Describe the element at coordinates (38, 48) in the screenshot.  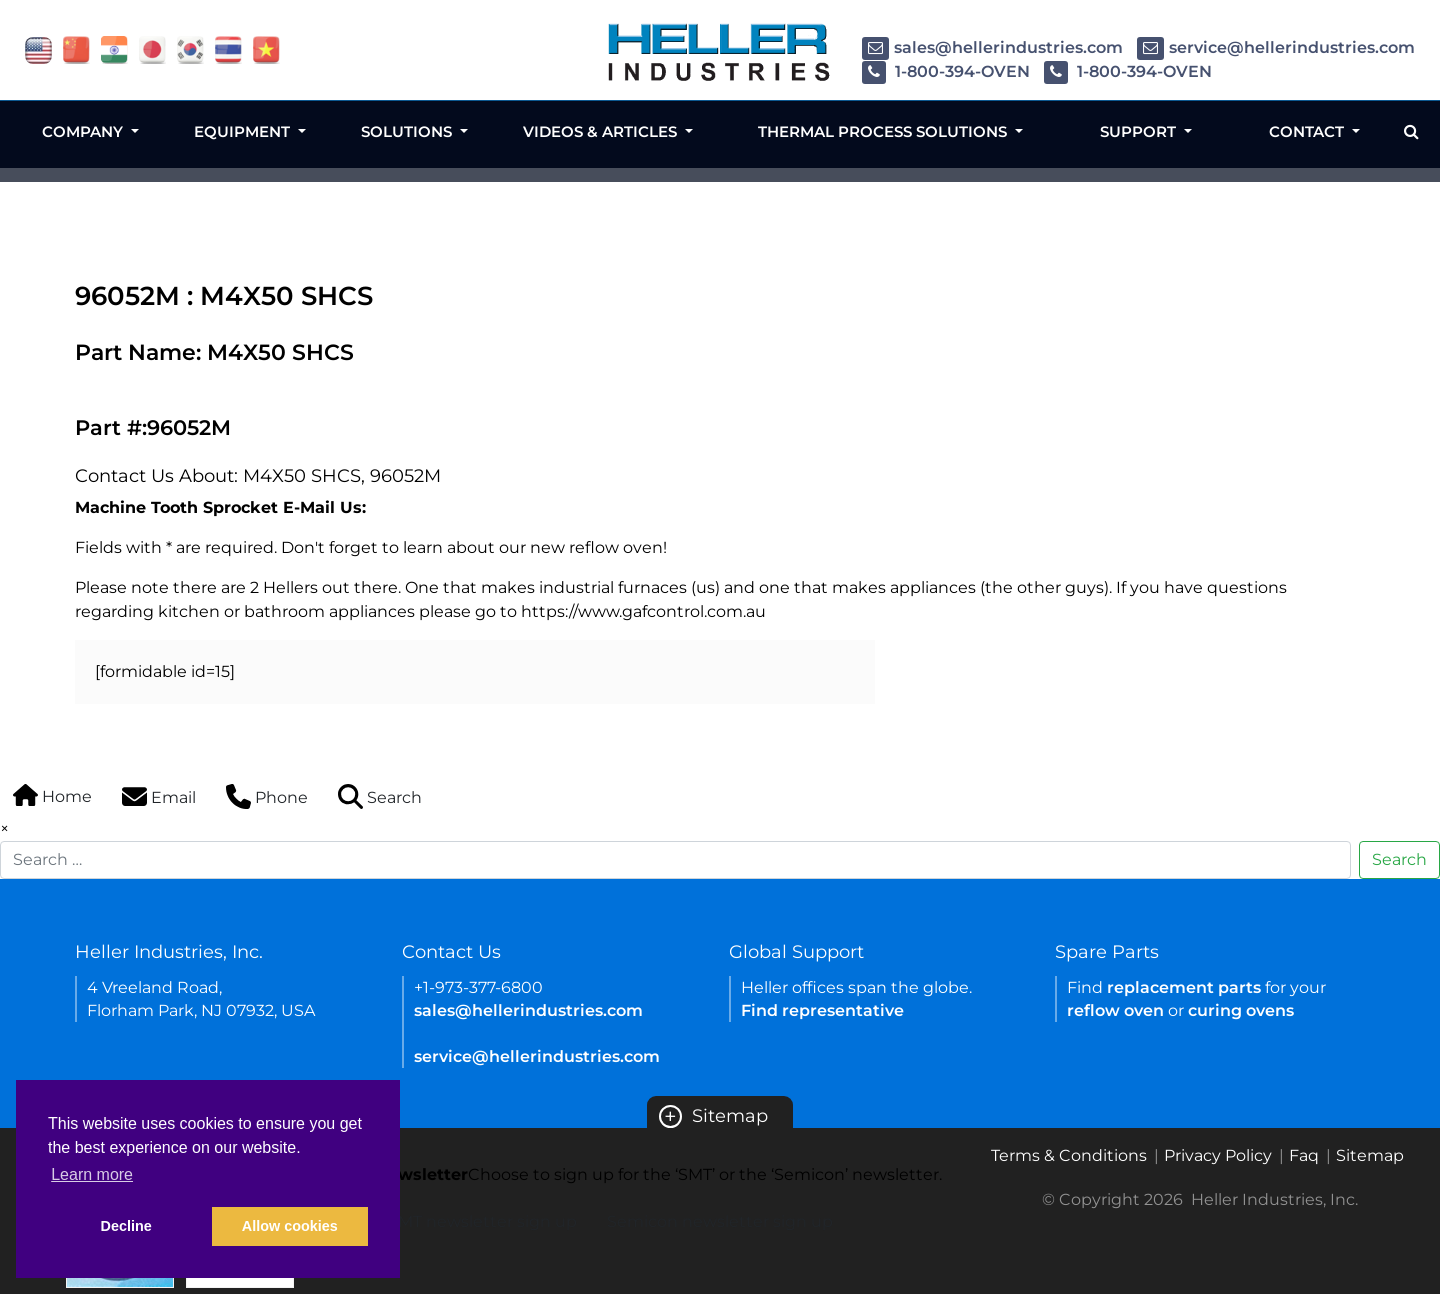
I see `[flag USA]` at that location.